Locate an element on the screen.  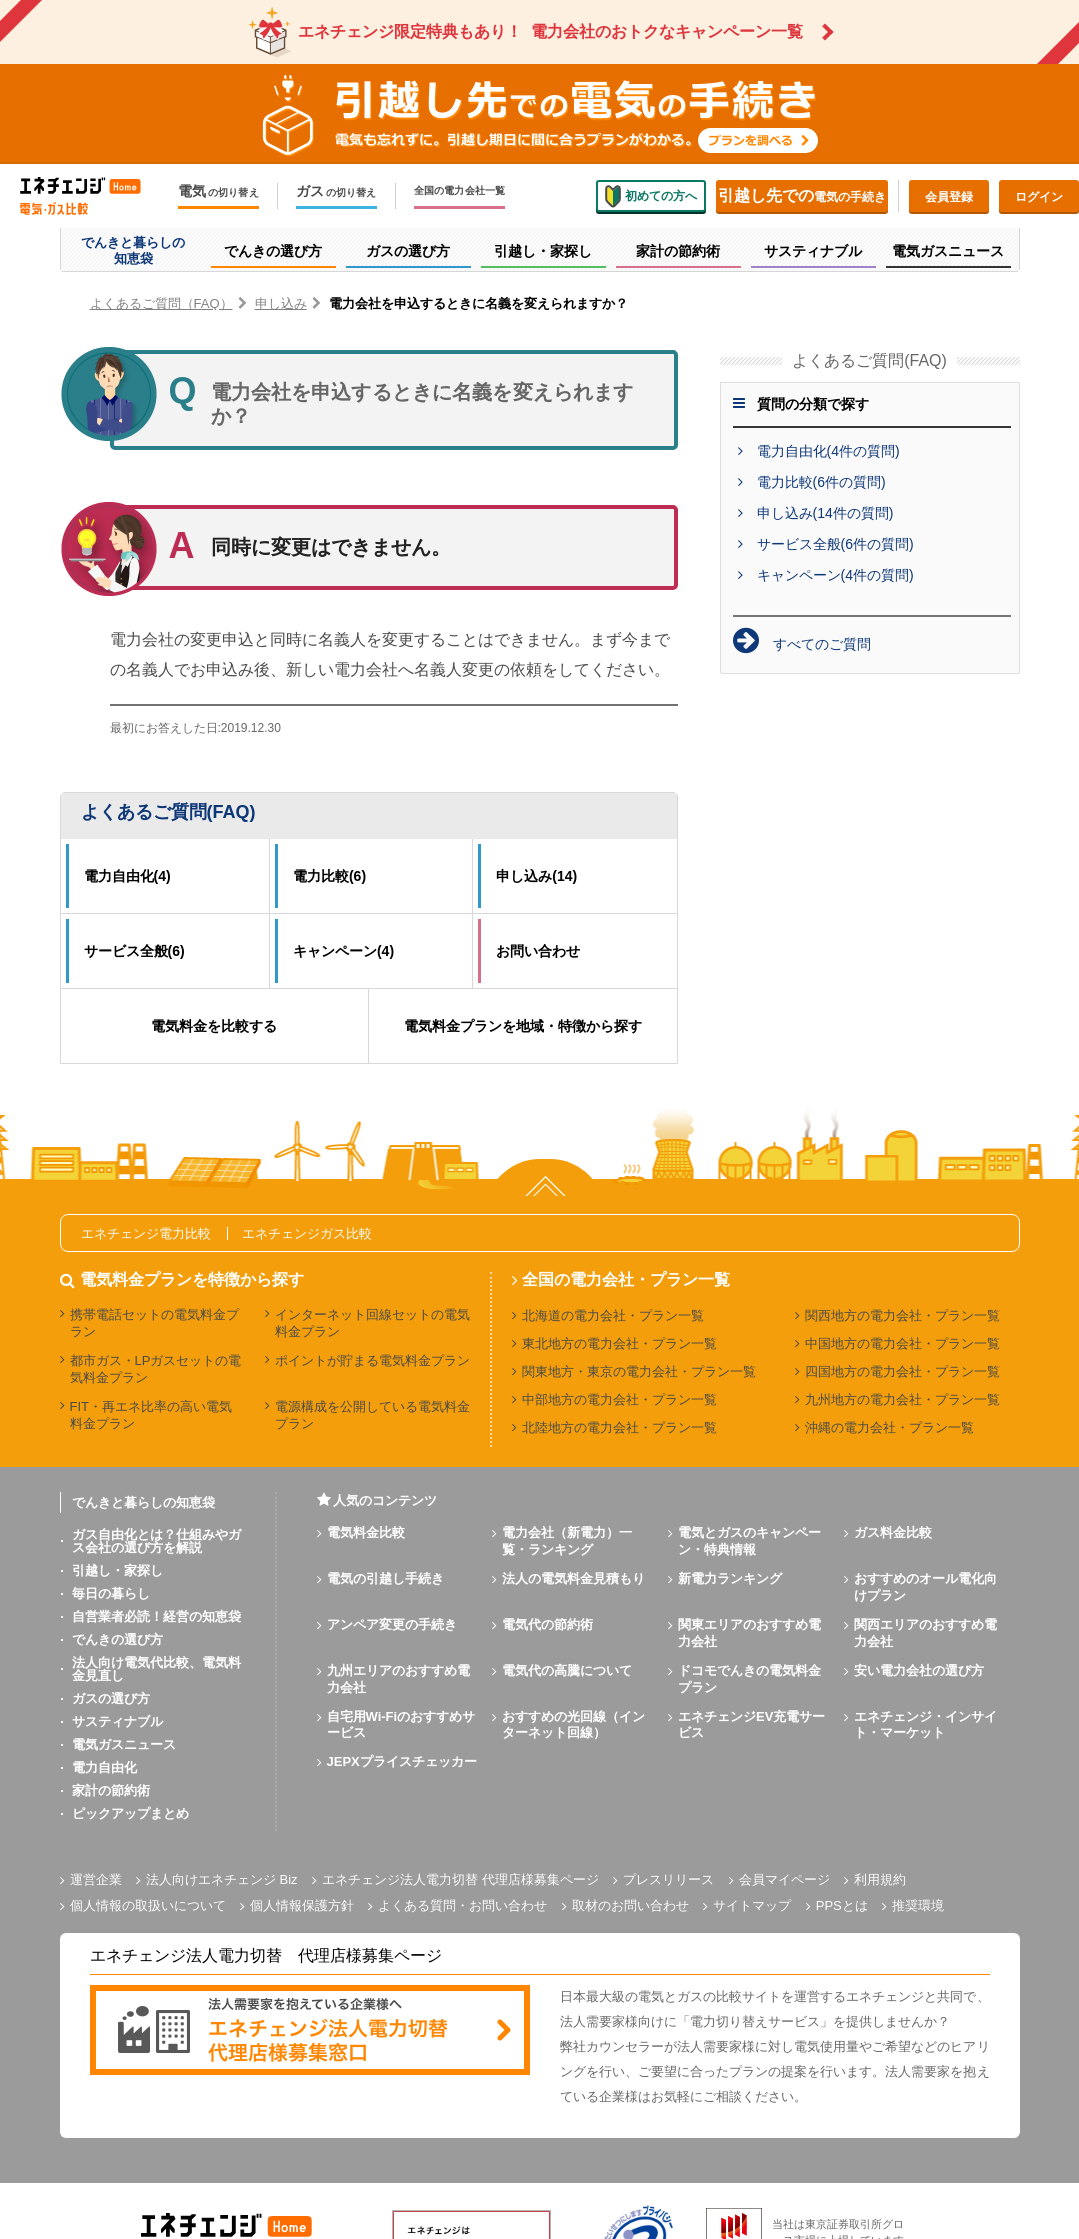
エネチェンジEV充電サービス is located at coordinates (751, 1725).